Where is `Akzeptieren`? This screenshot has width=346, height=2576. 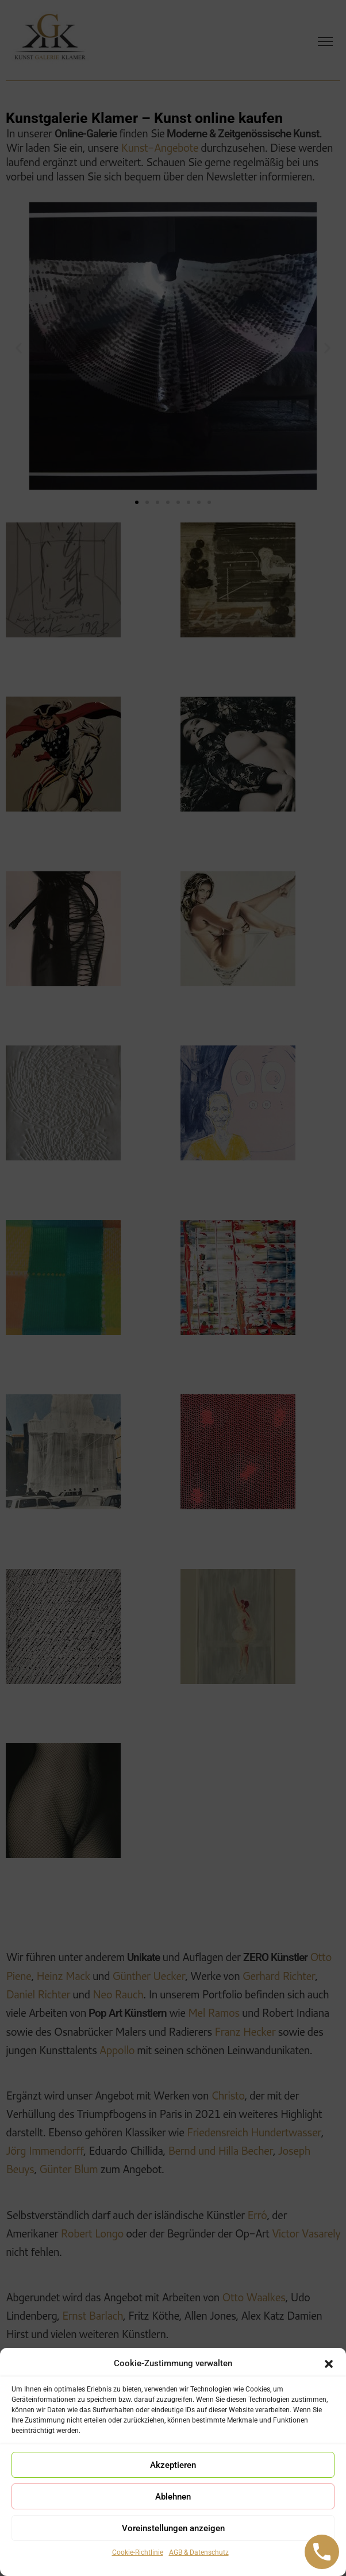 Akzeptieren is located at coordinates (173, 2465).